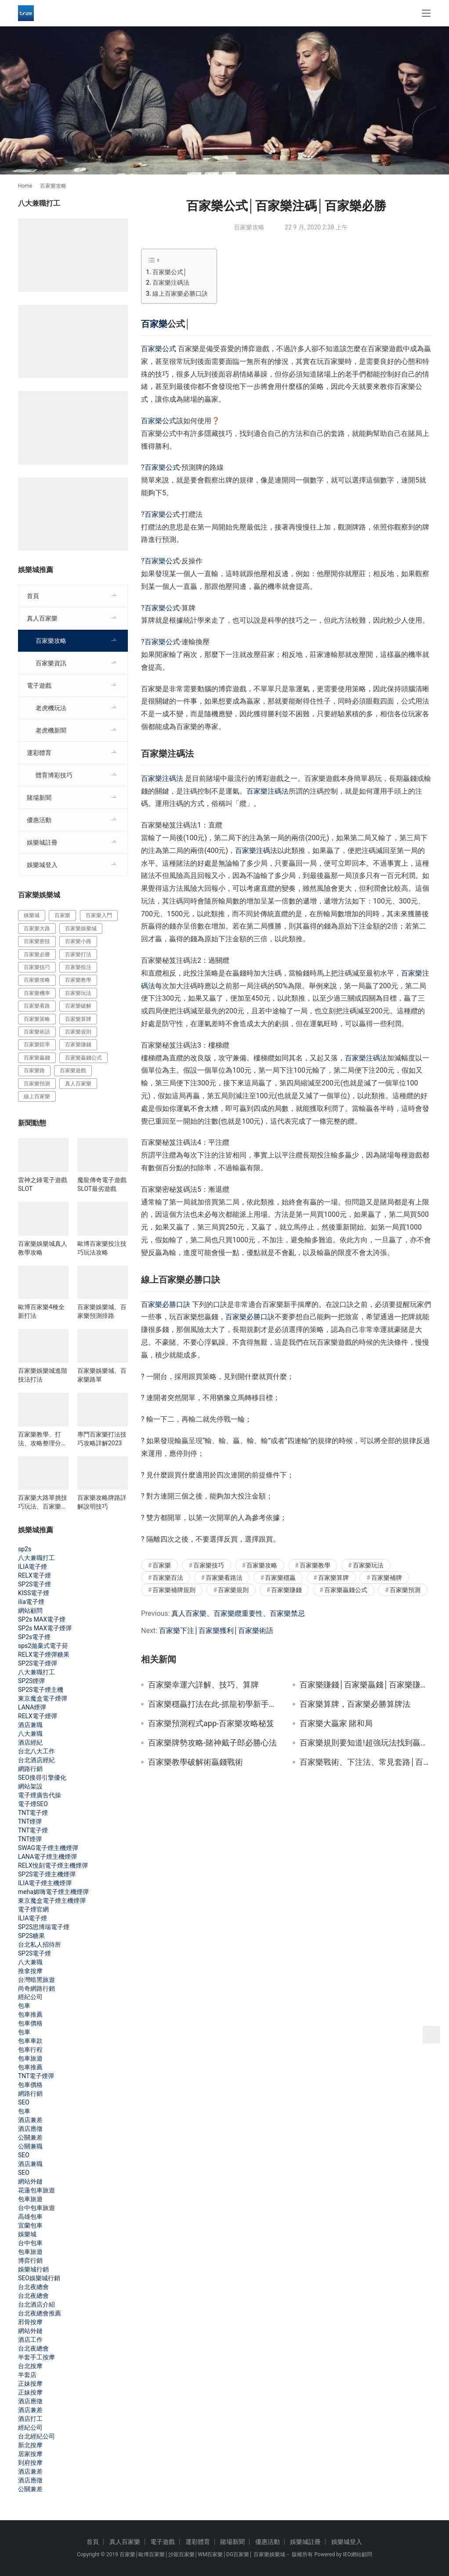  What do you see at coordinates (365, 1742) in the screenshot?
I see `百家樂規則要知道!超強玩法找到贏家優勢` at bounding box center [365, 1742].